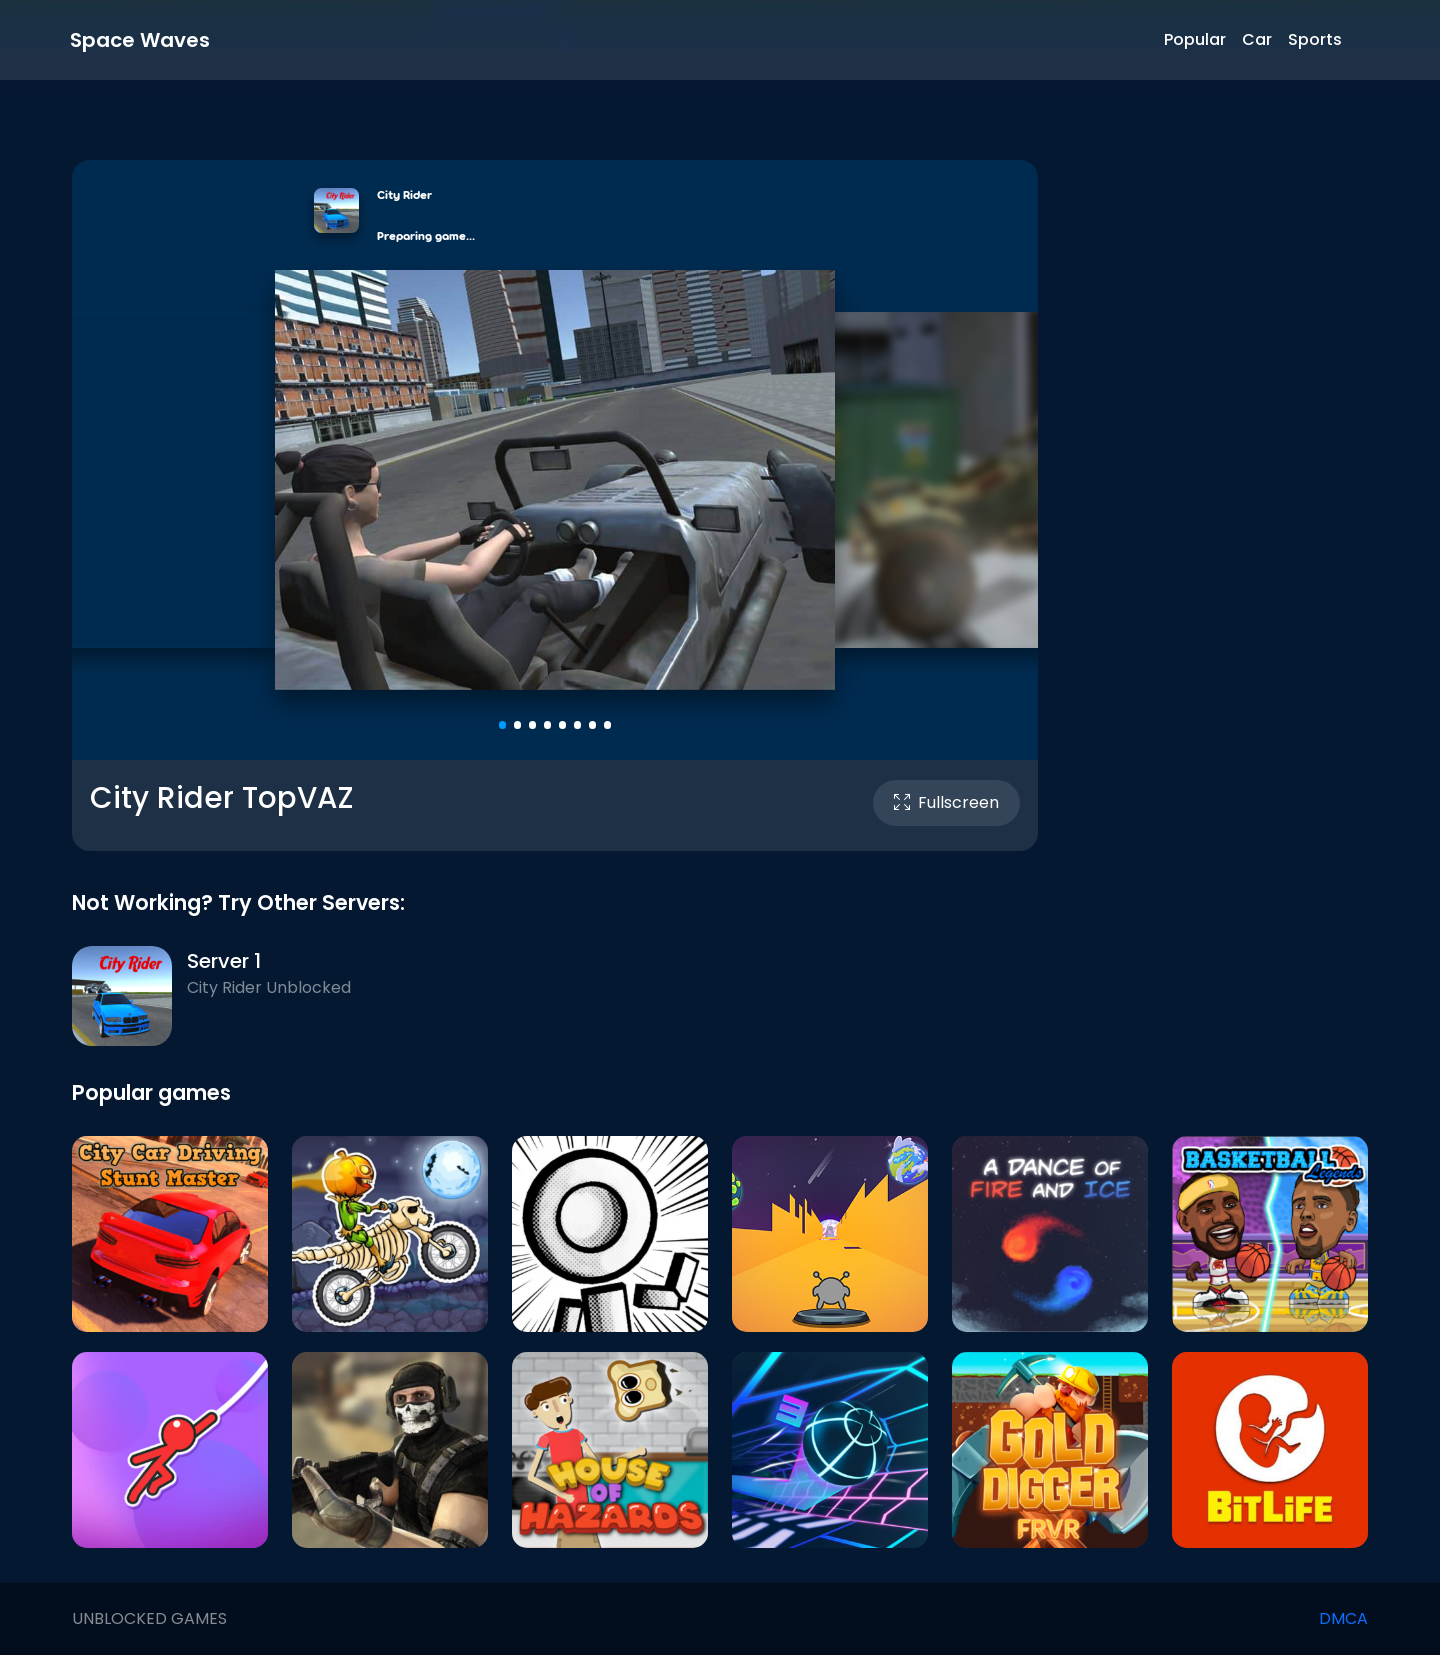 The width and height of the screenshot is (1440, 1655). What do you see at coordinates (1315, 39) in the screenshot?
I see `Sports` at bounding box center [1315, 39].